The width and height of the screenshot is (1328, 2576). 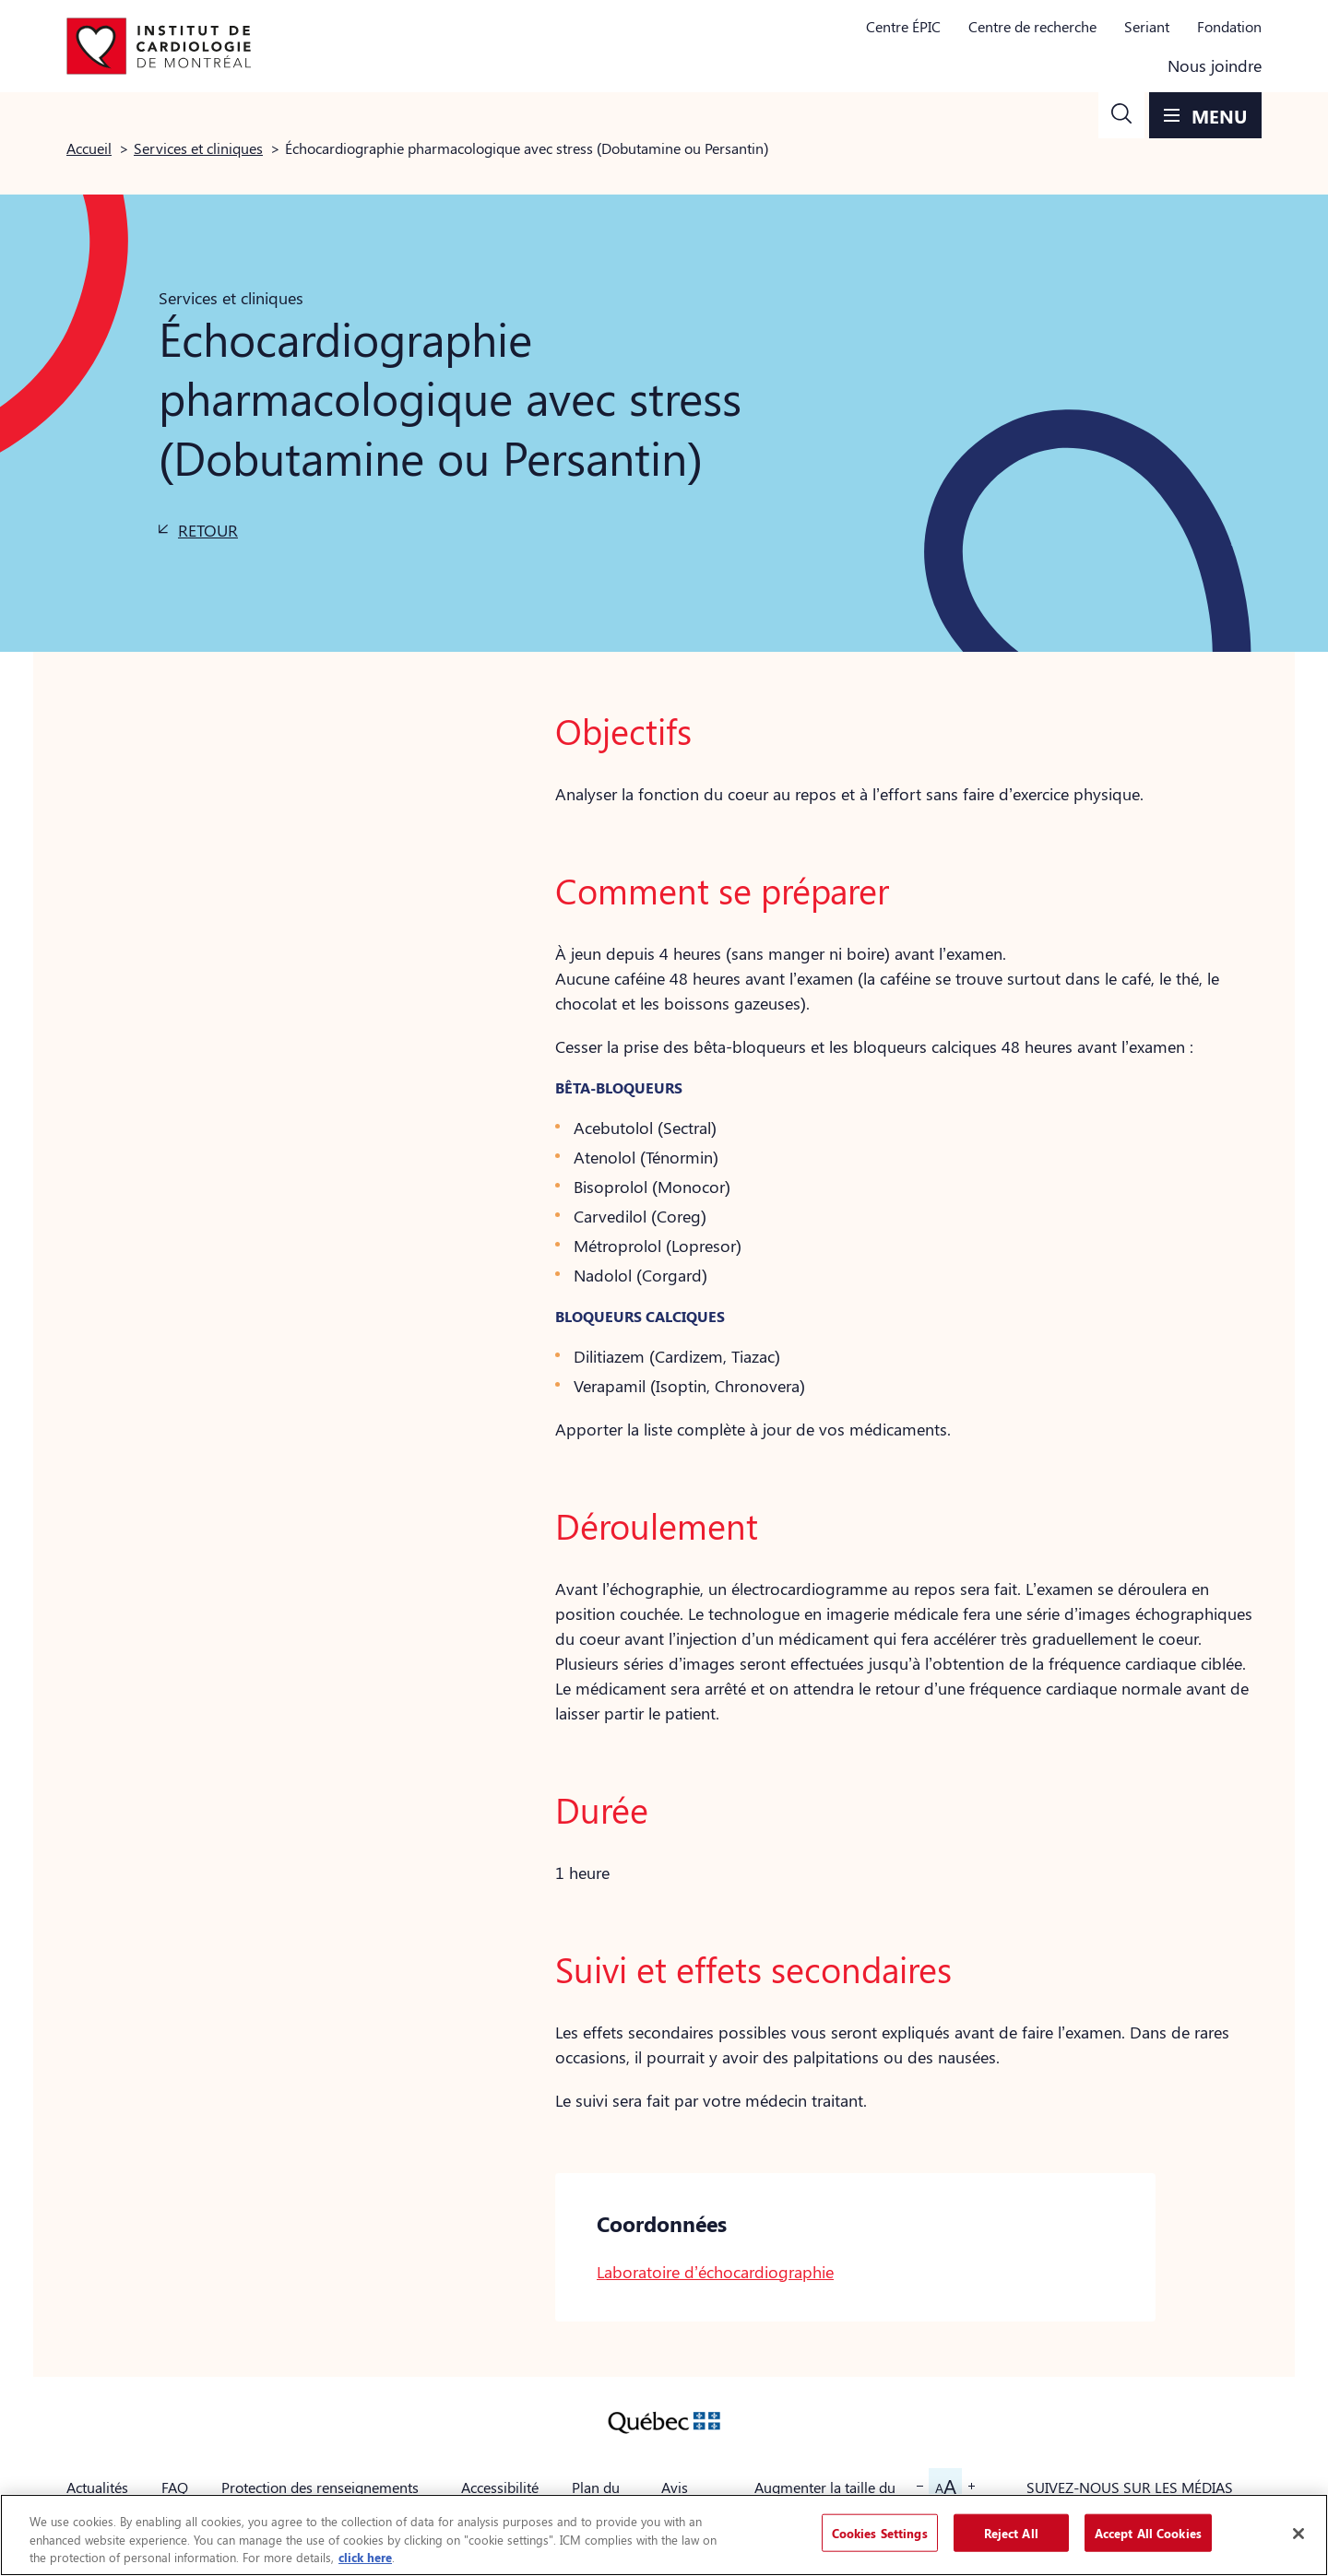 What do you see at coordinates (1229, 26) in the screenshot?
I see `Fondation` at bounding box center [1229, 26].